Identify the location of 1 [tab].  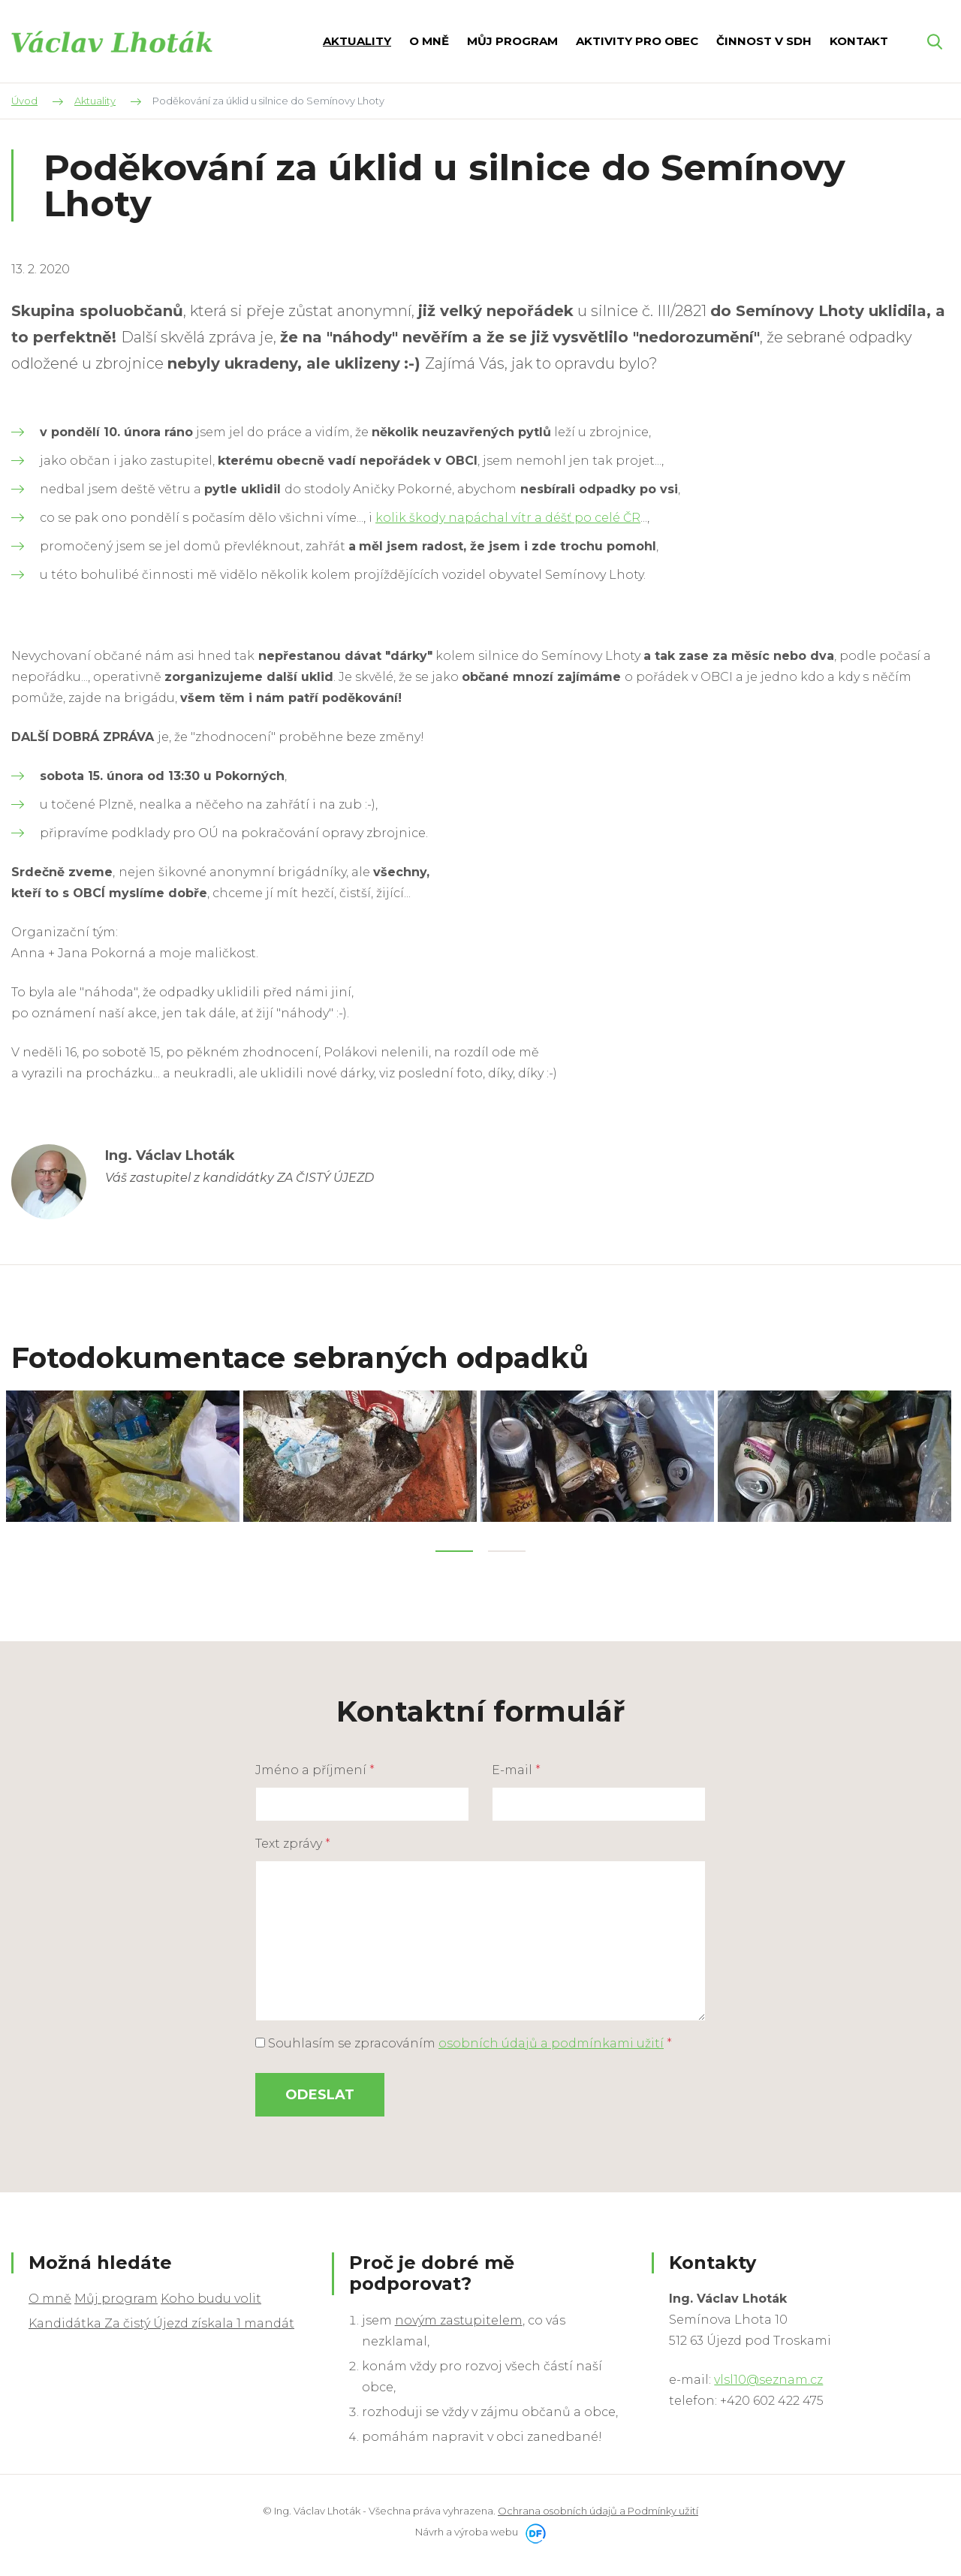
(454, 1547).